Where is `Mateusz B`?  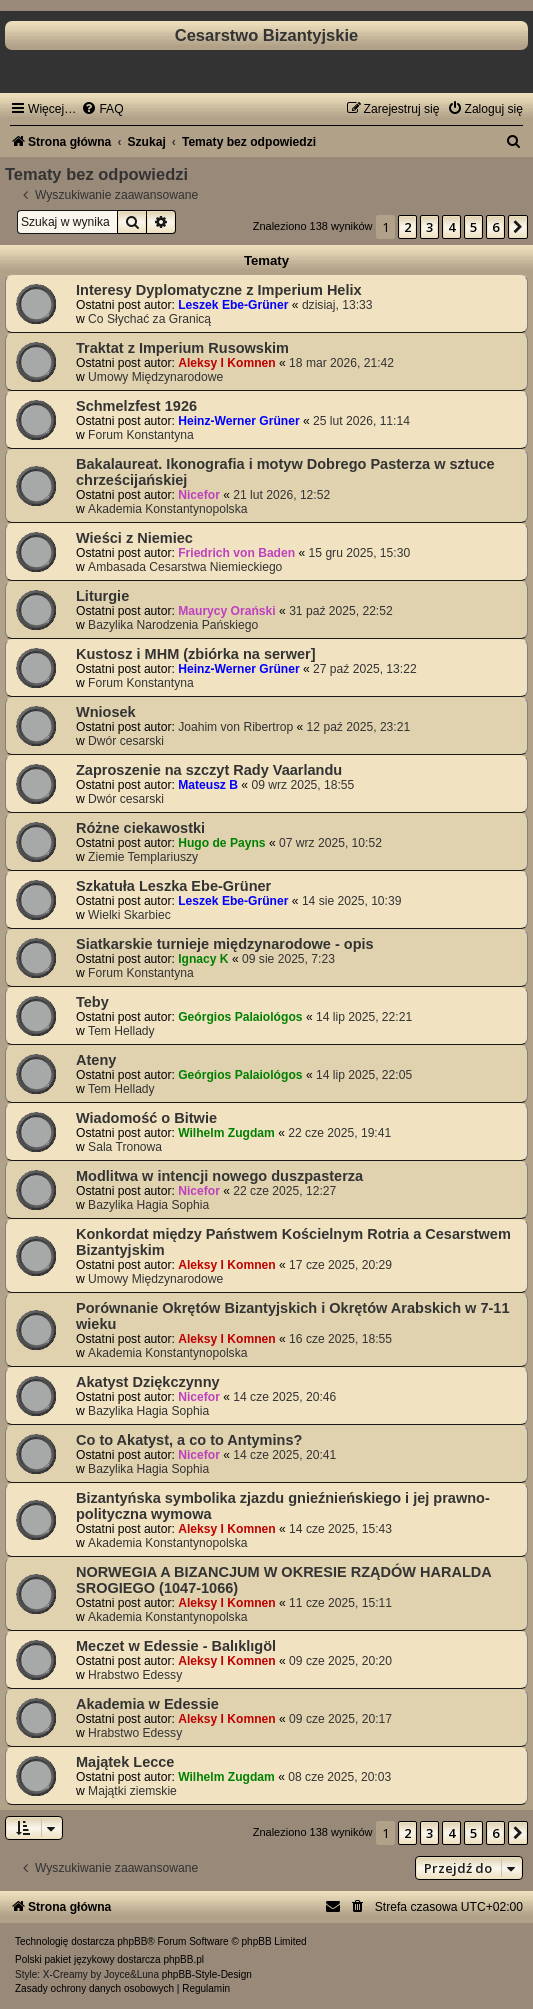 Mateusz B is located at coordinates (208, 785).